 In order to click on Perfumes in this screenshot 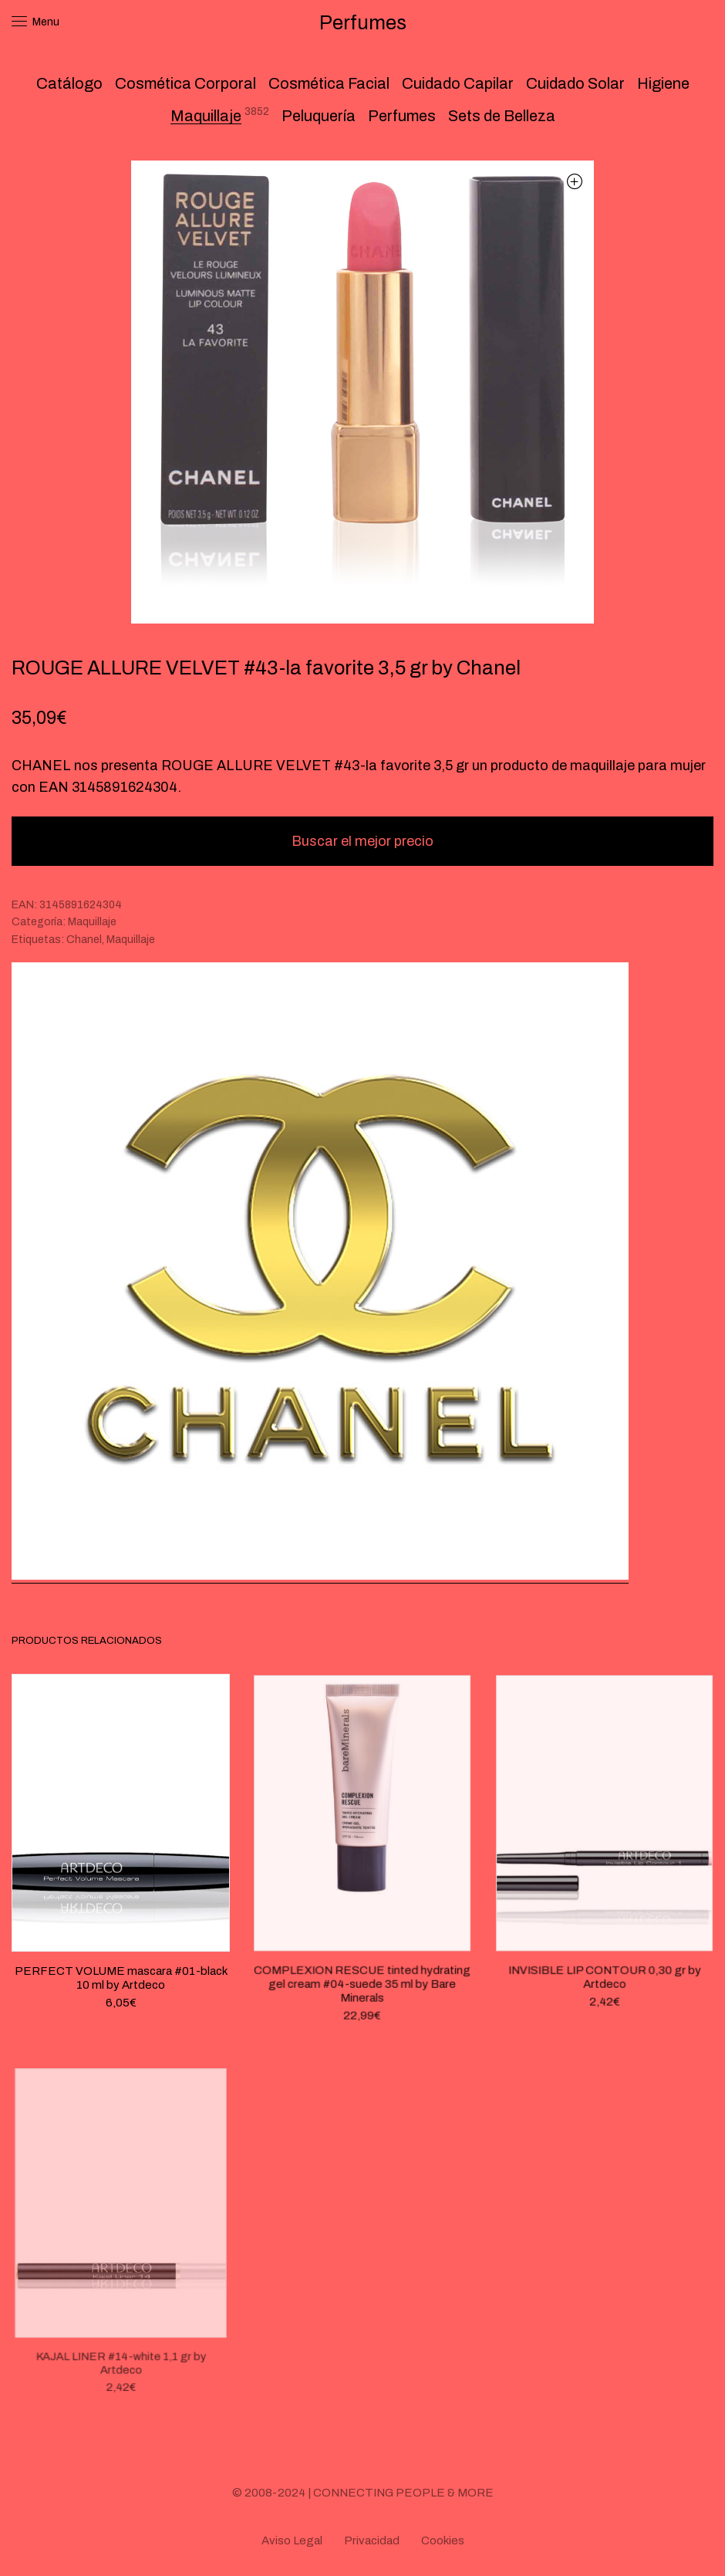, I will do `click(402, 115)`.